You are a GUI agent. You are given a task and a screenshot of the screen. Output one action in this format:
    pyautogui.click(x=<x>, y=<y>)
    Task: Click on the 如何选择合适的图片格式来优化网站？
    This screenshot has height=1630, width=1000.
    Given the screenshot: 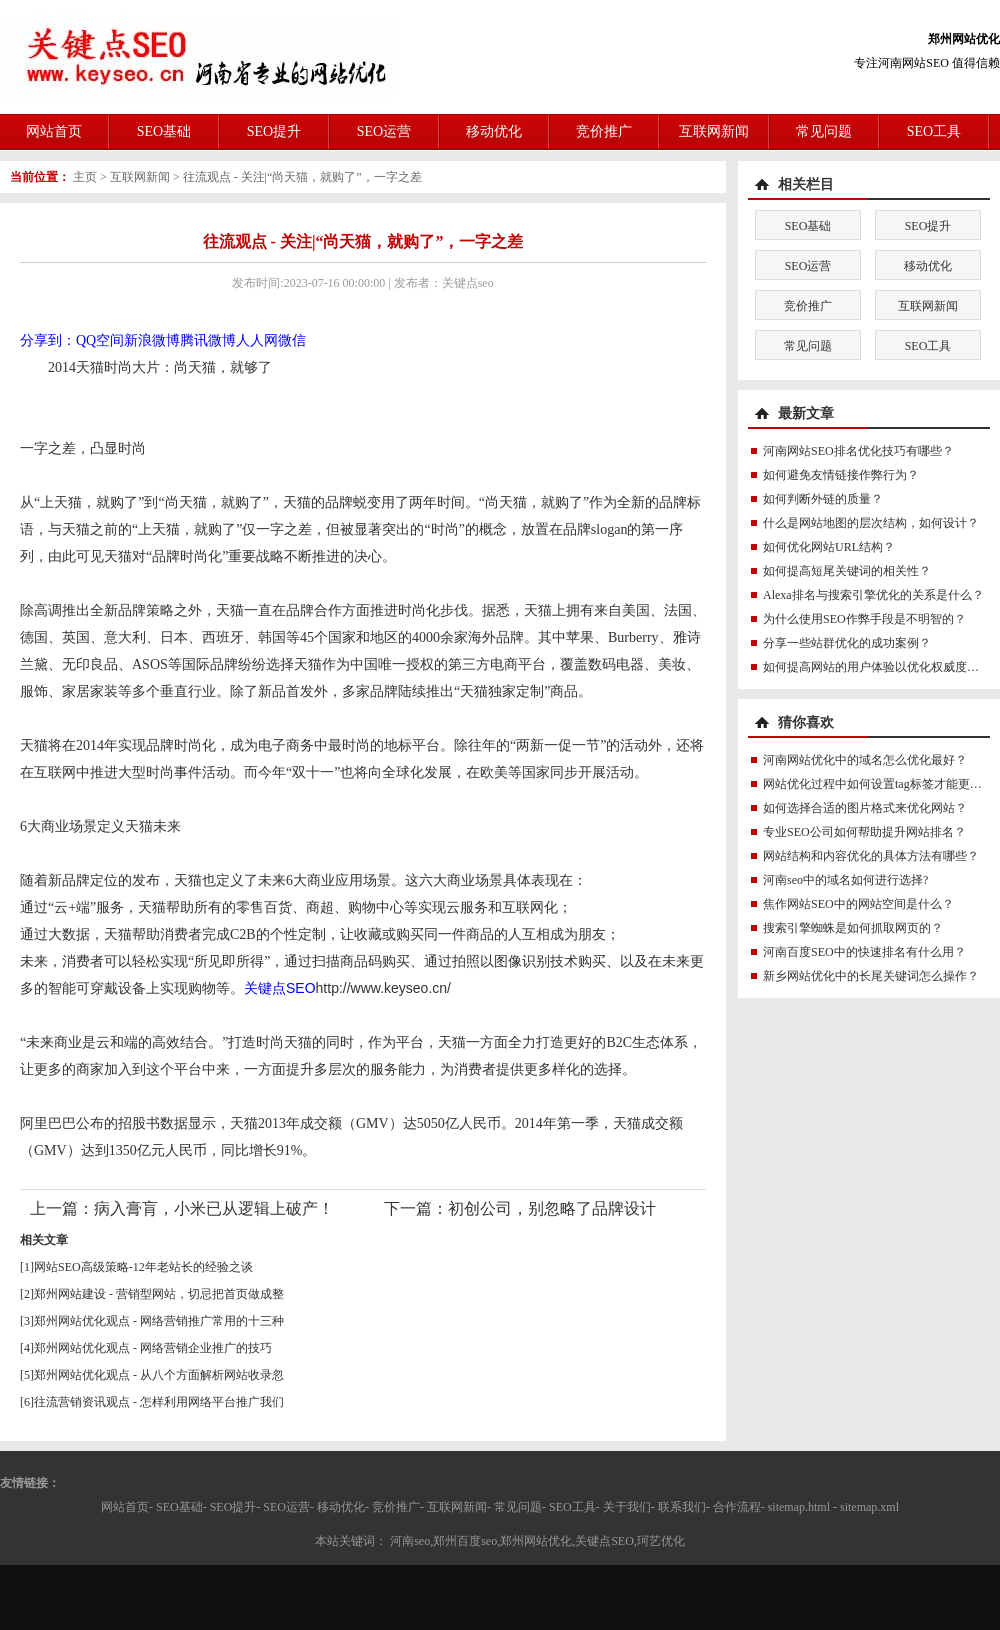 What is the action you would take?
    pyautogui.click(x=865, y=808)
    